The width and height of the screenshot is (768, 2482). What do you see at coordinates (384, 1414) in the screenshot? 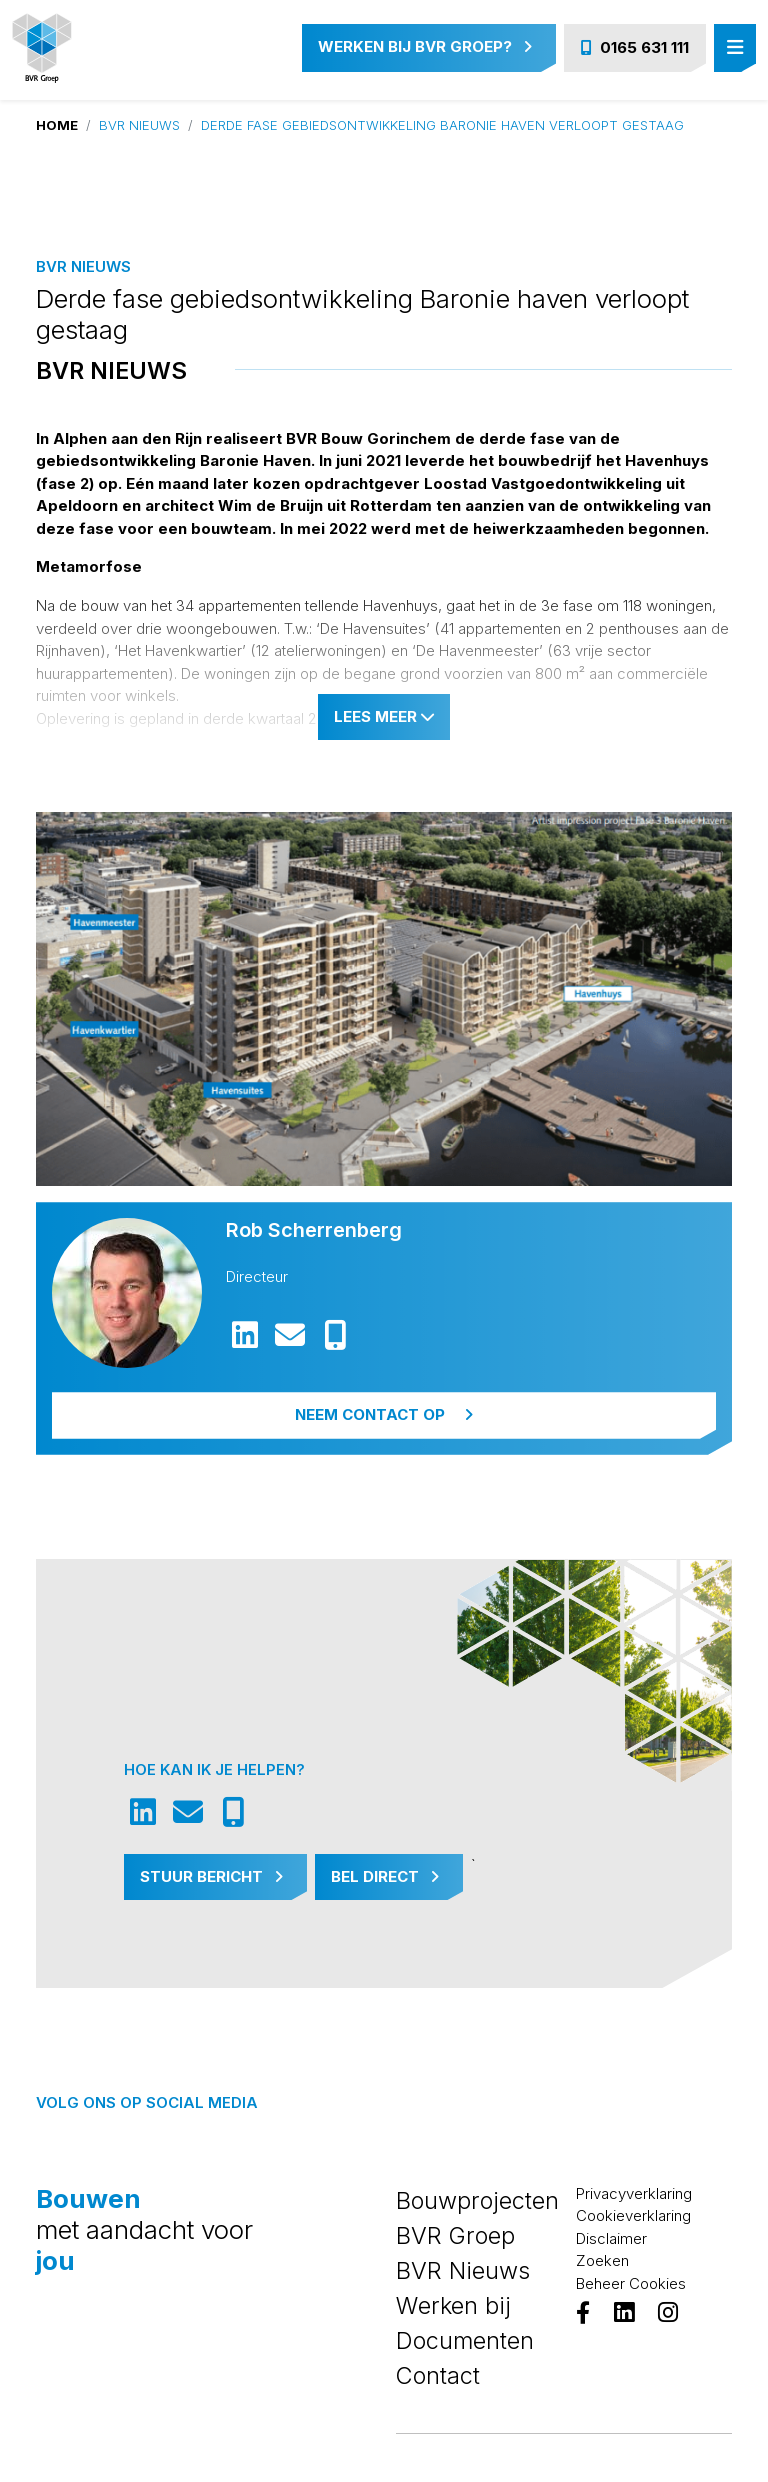
I see `Neem contact op` at bounding box center [384, 1414].